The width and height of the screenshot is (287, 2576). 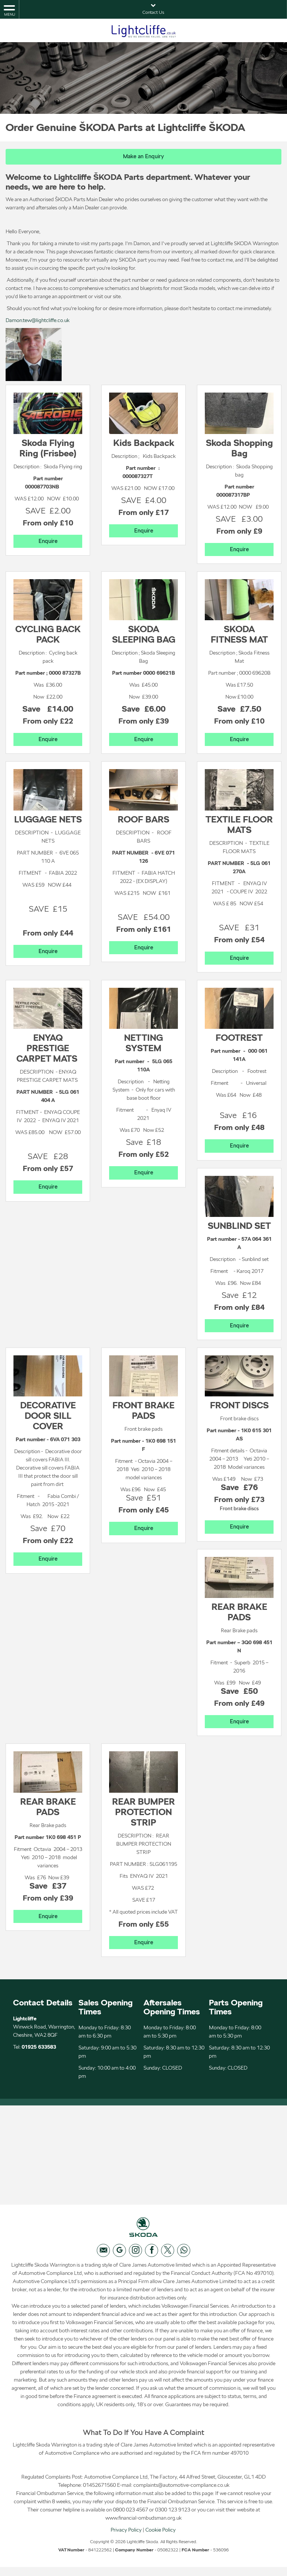 I want to click on Damon.tew@lightcliffe.co.uk, so click(x=38, y=321).